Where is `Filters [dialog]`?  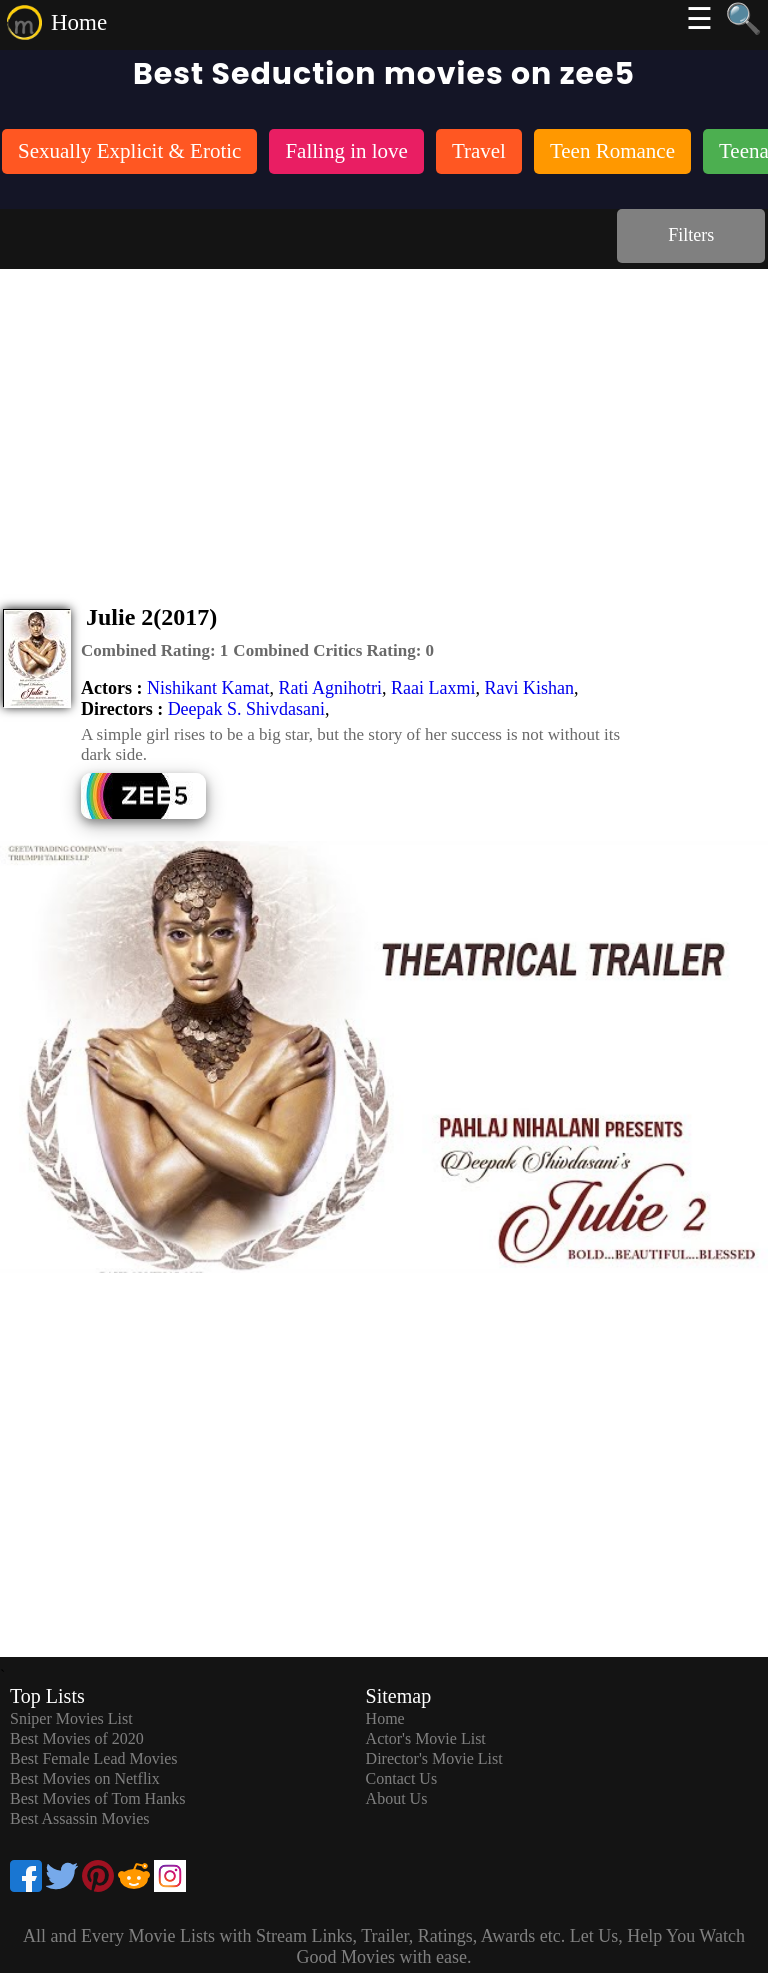 Filters [dialog] is located at coordinates (691, 235).